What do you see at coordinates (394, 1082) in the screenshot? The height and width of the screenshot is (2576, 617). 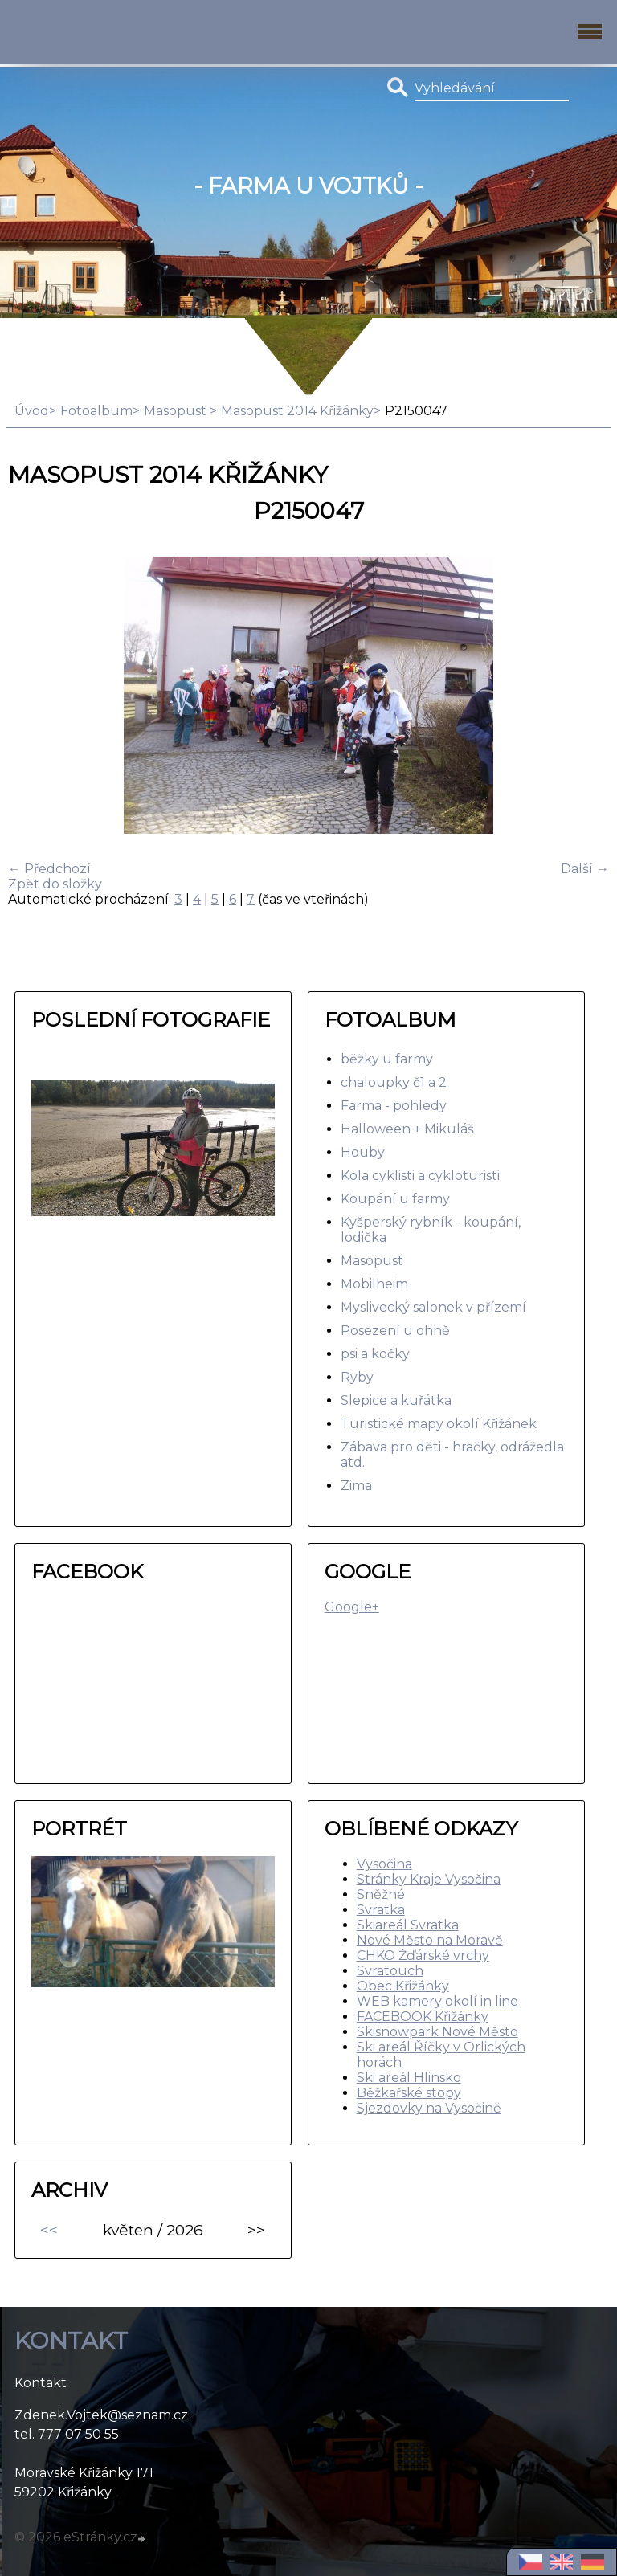 I see `chaloupky č1 a 2` at bounding box center [394, 1082].